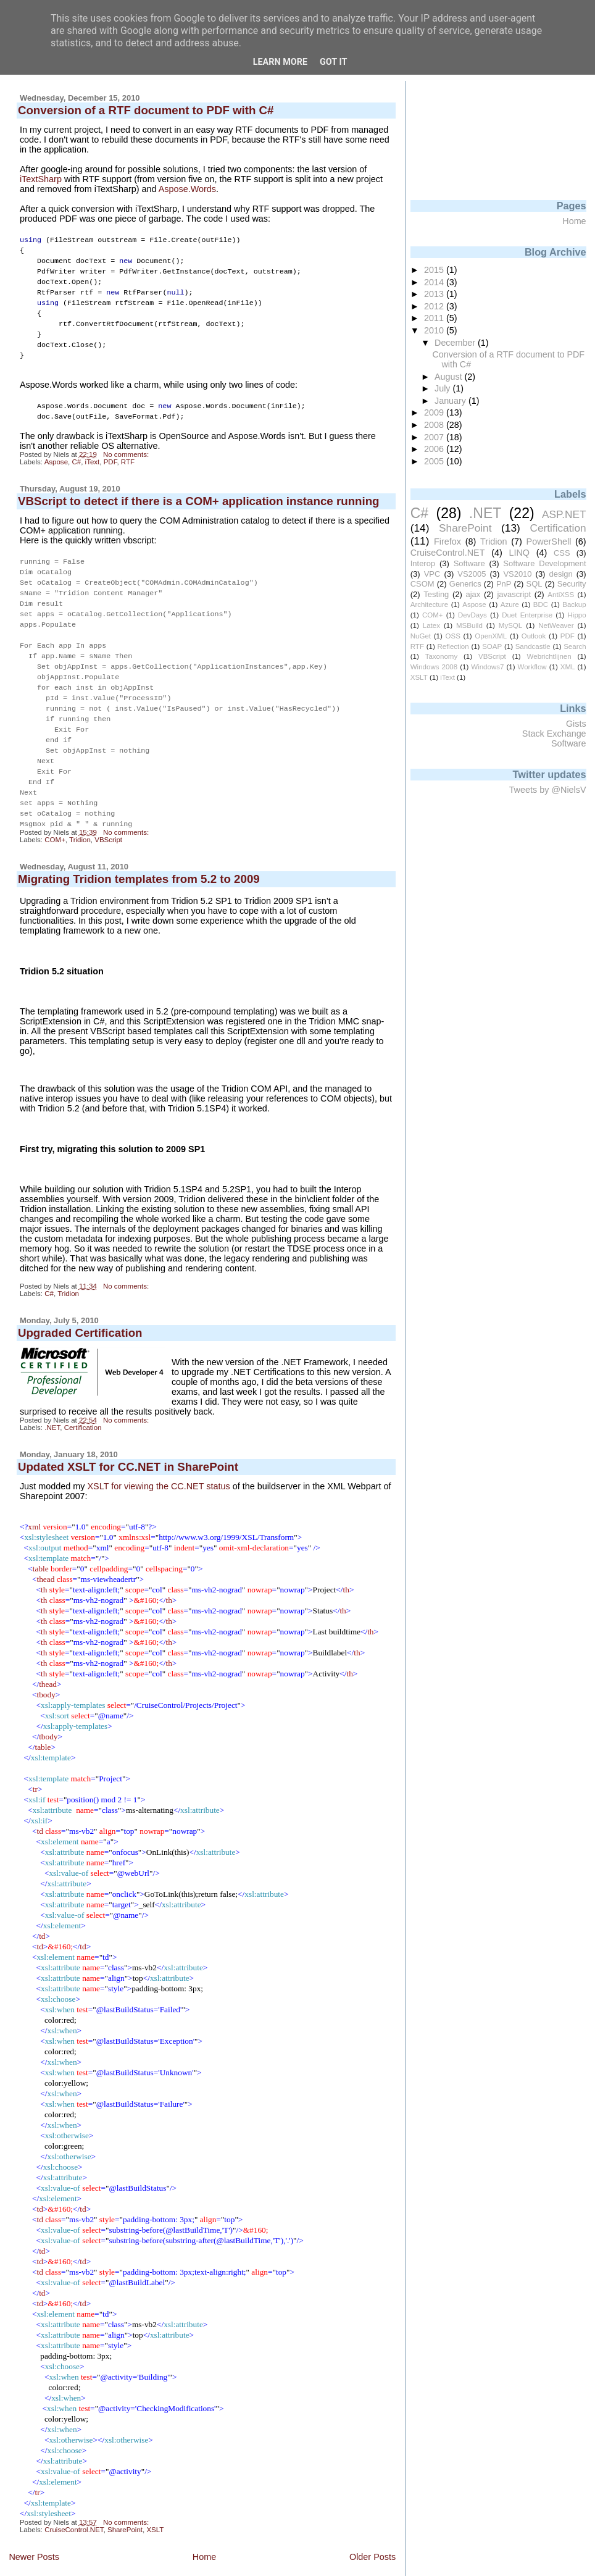 The height and width of the screenshot is (2576, 595). I want to click on July, so click(443, 388).